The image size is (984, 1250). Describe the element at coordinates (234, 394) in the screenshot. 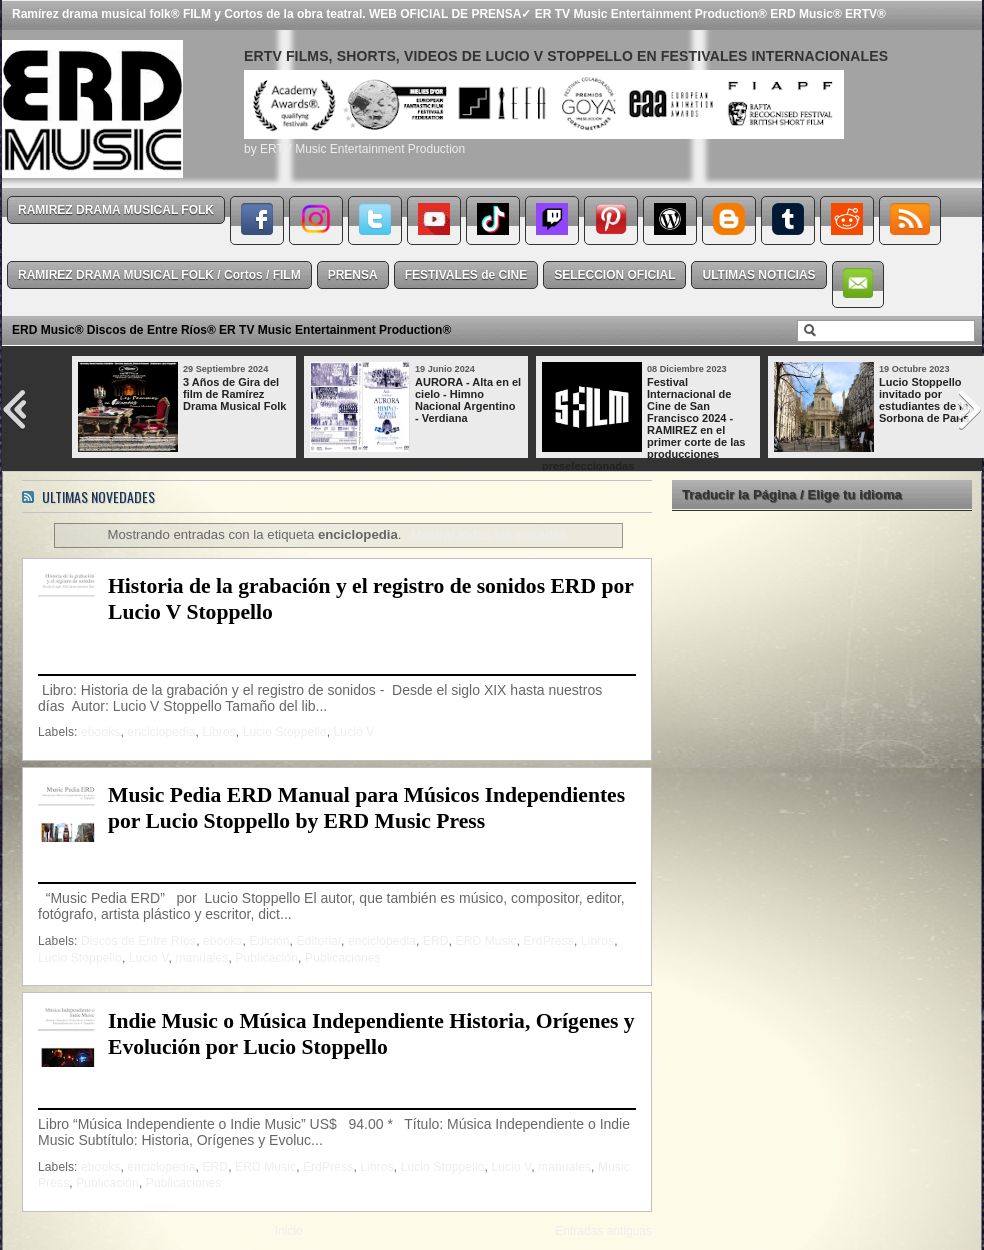

I see `3 Años de Gira del film de Ramírez Drama Musical Folk` at that location.